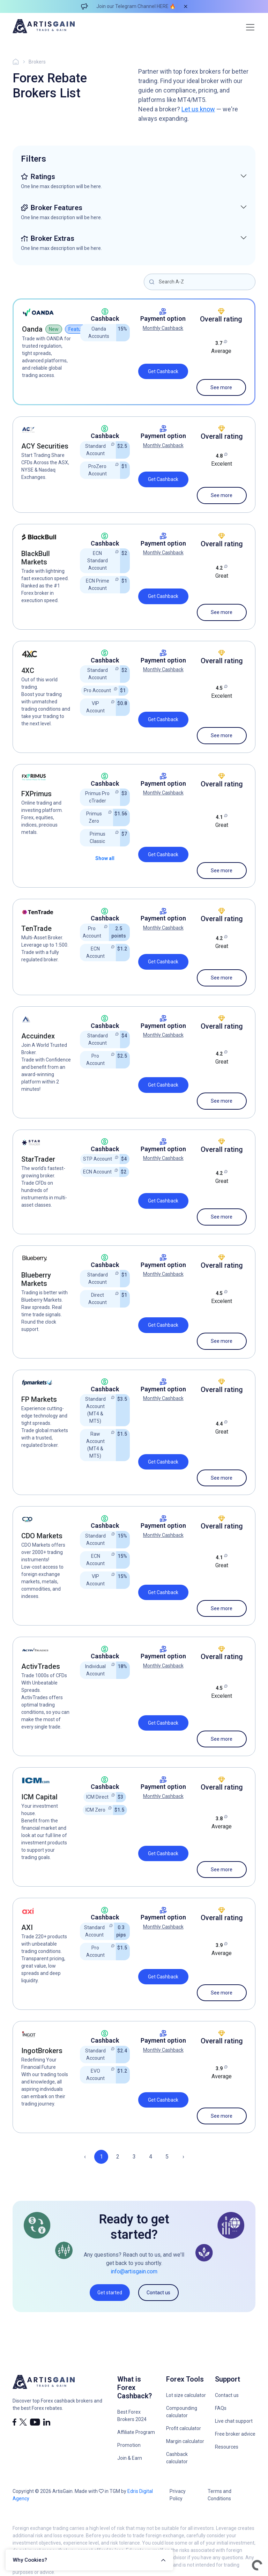  Describe the element at coordinates (41, 1536) in the screenshot. I see `CDO Markets` at that location.